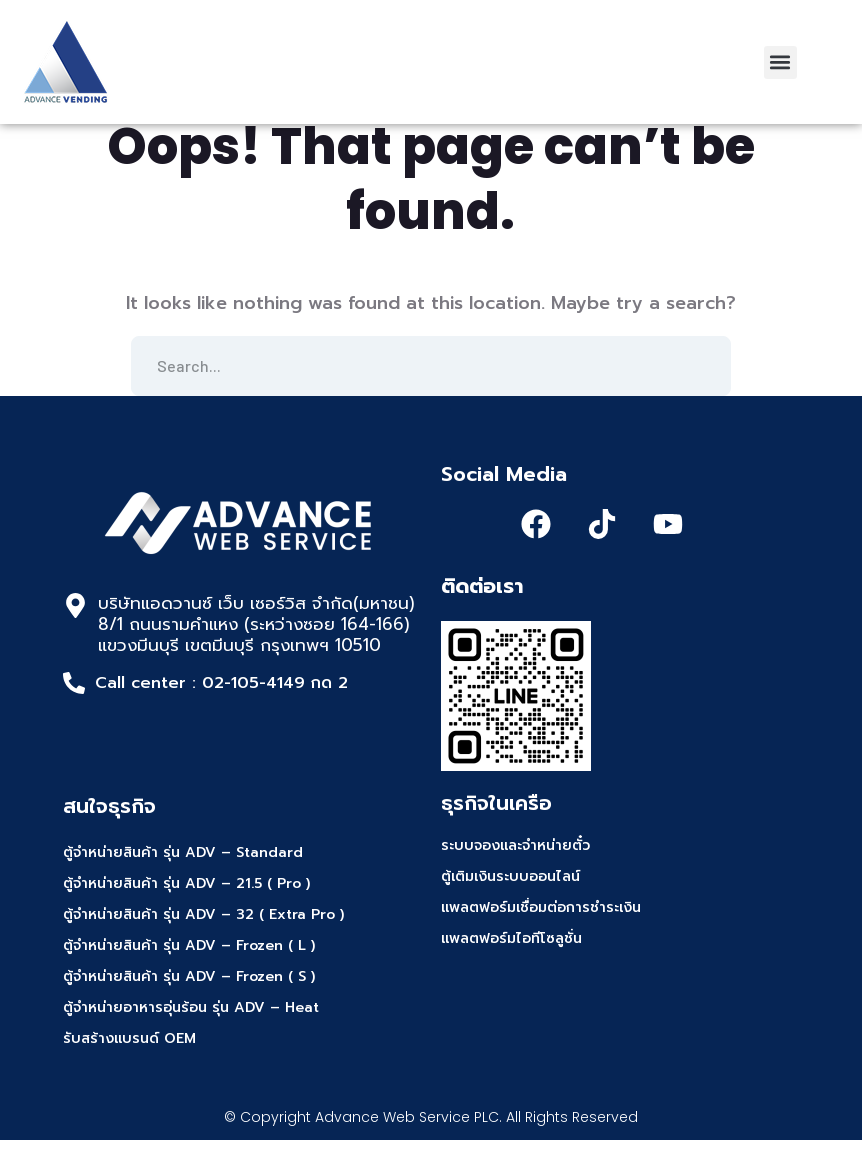 This screenshot has width=862, height=1149. Describe the element at coordinates (203, 923) in the screenshot. I see `ตู้จำหน่ายสินค้า รุ่น ADV – 32 ( Extra Pro )` at that location.